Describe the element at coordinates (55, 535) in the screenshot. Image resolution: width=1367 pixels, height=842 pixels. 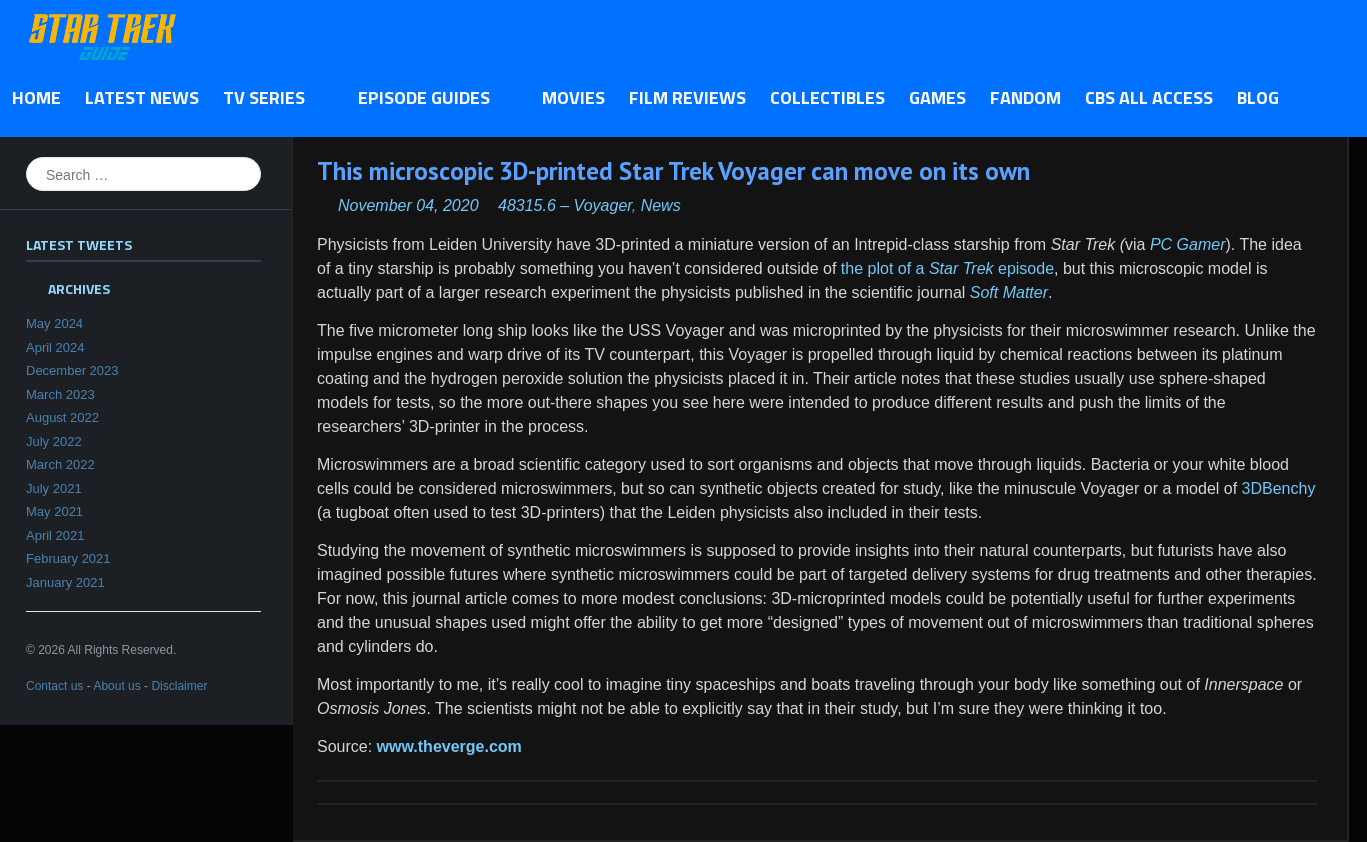
I see `April 2021` at that location.